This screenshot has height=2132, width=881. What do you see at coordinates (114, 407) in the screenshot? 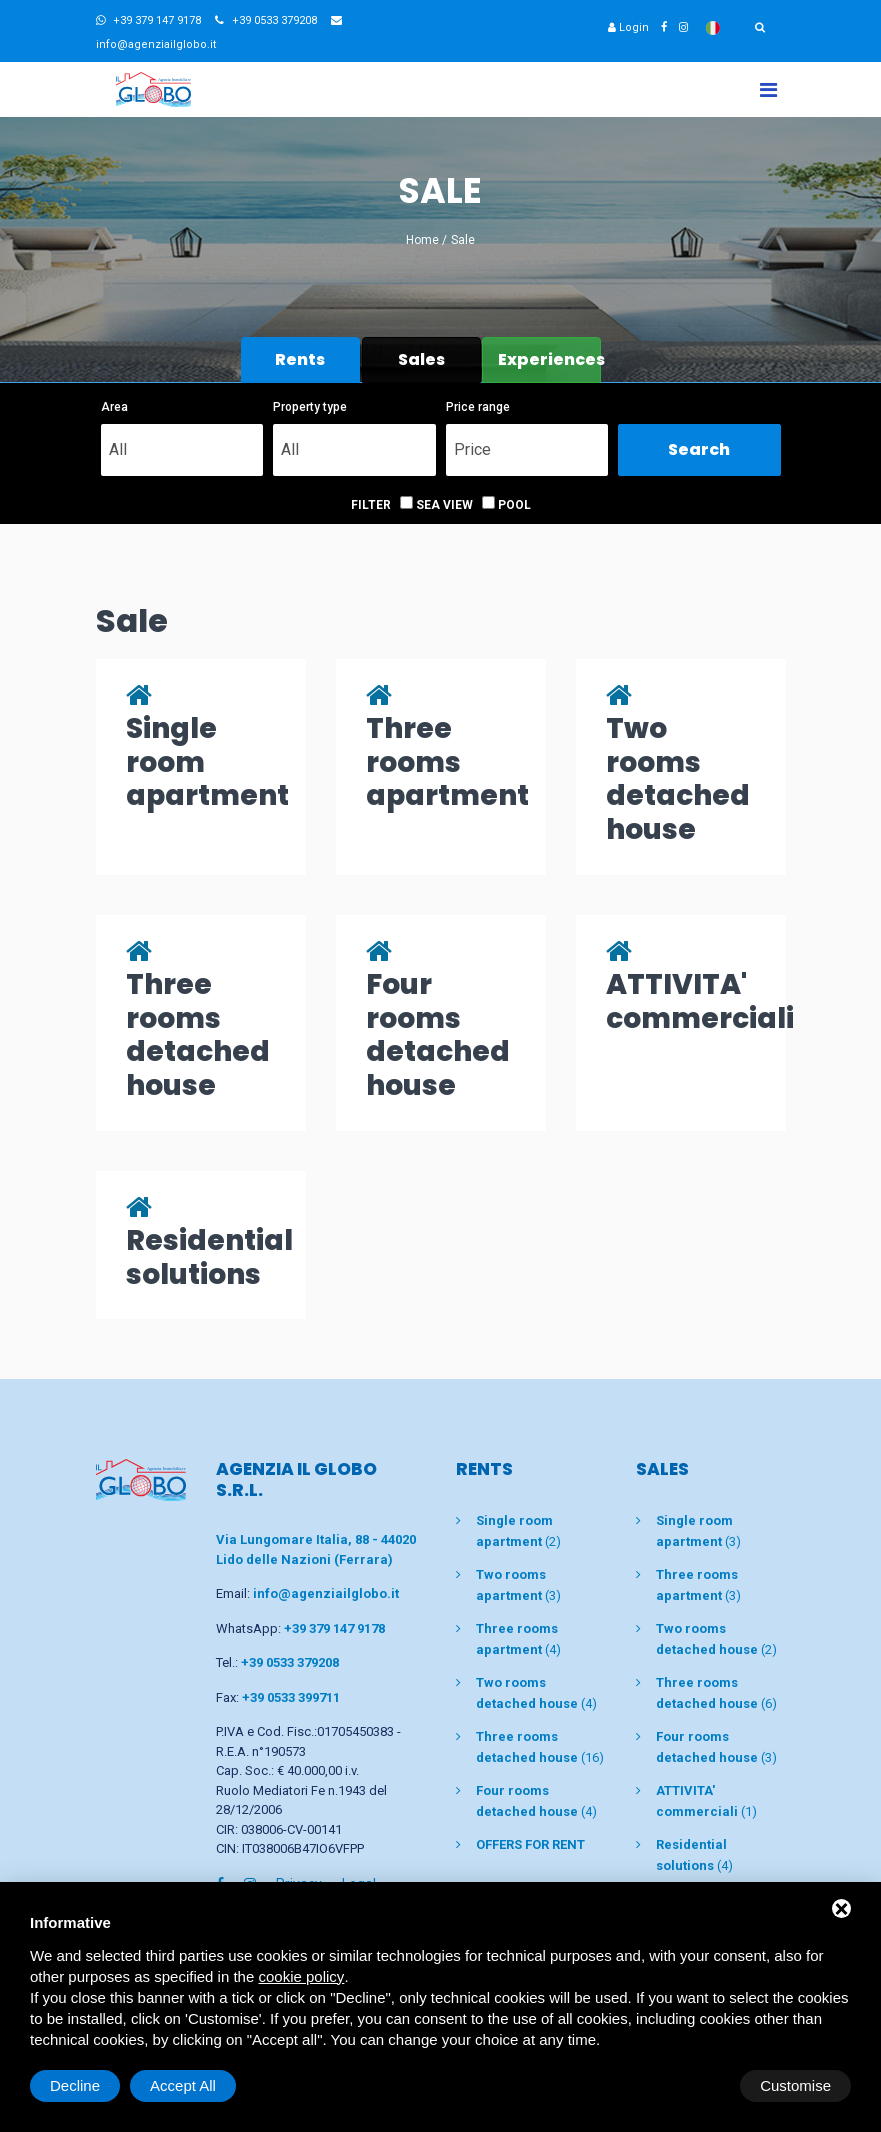
I see `Area` at bounding box center [114, 407].